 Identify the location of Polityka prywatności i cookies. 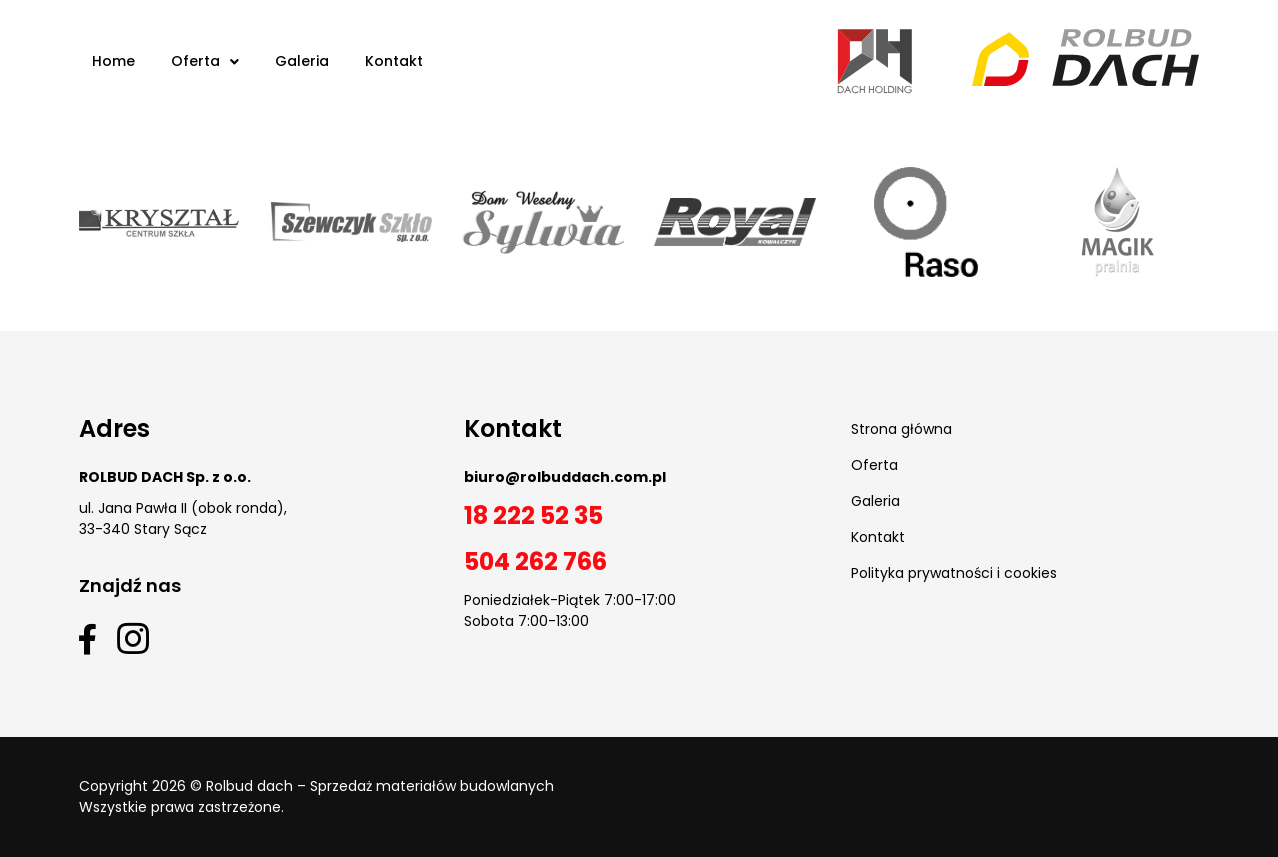
(954, 573).